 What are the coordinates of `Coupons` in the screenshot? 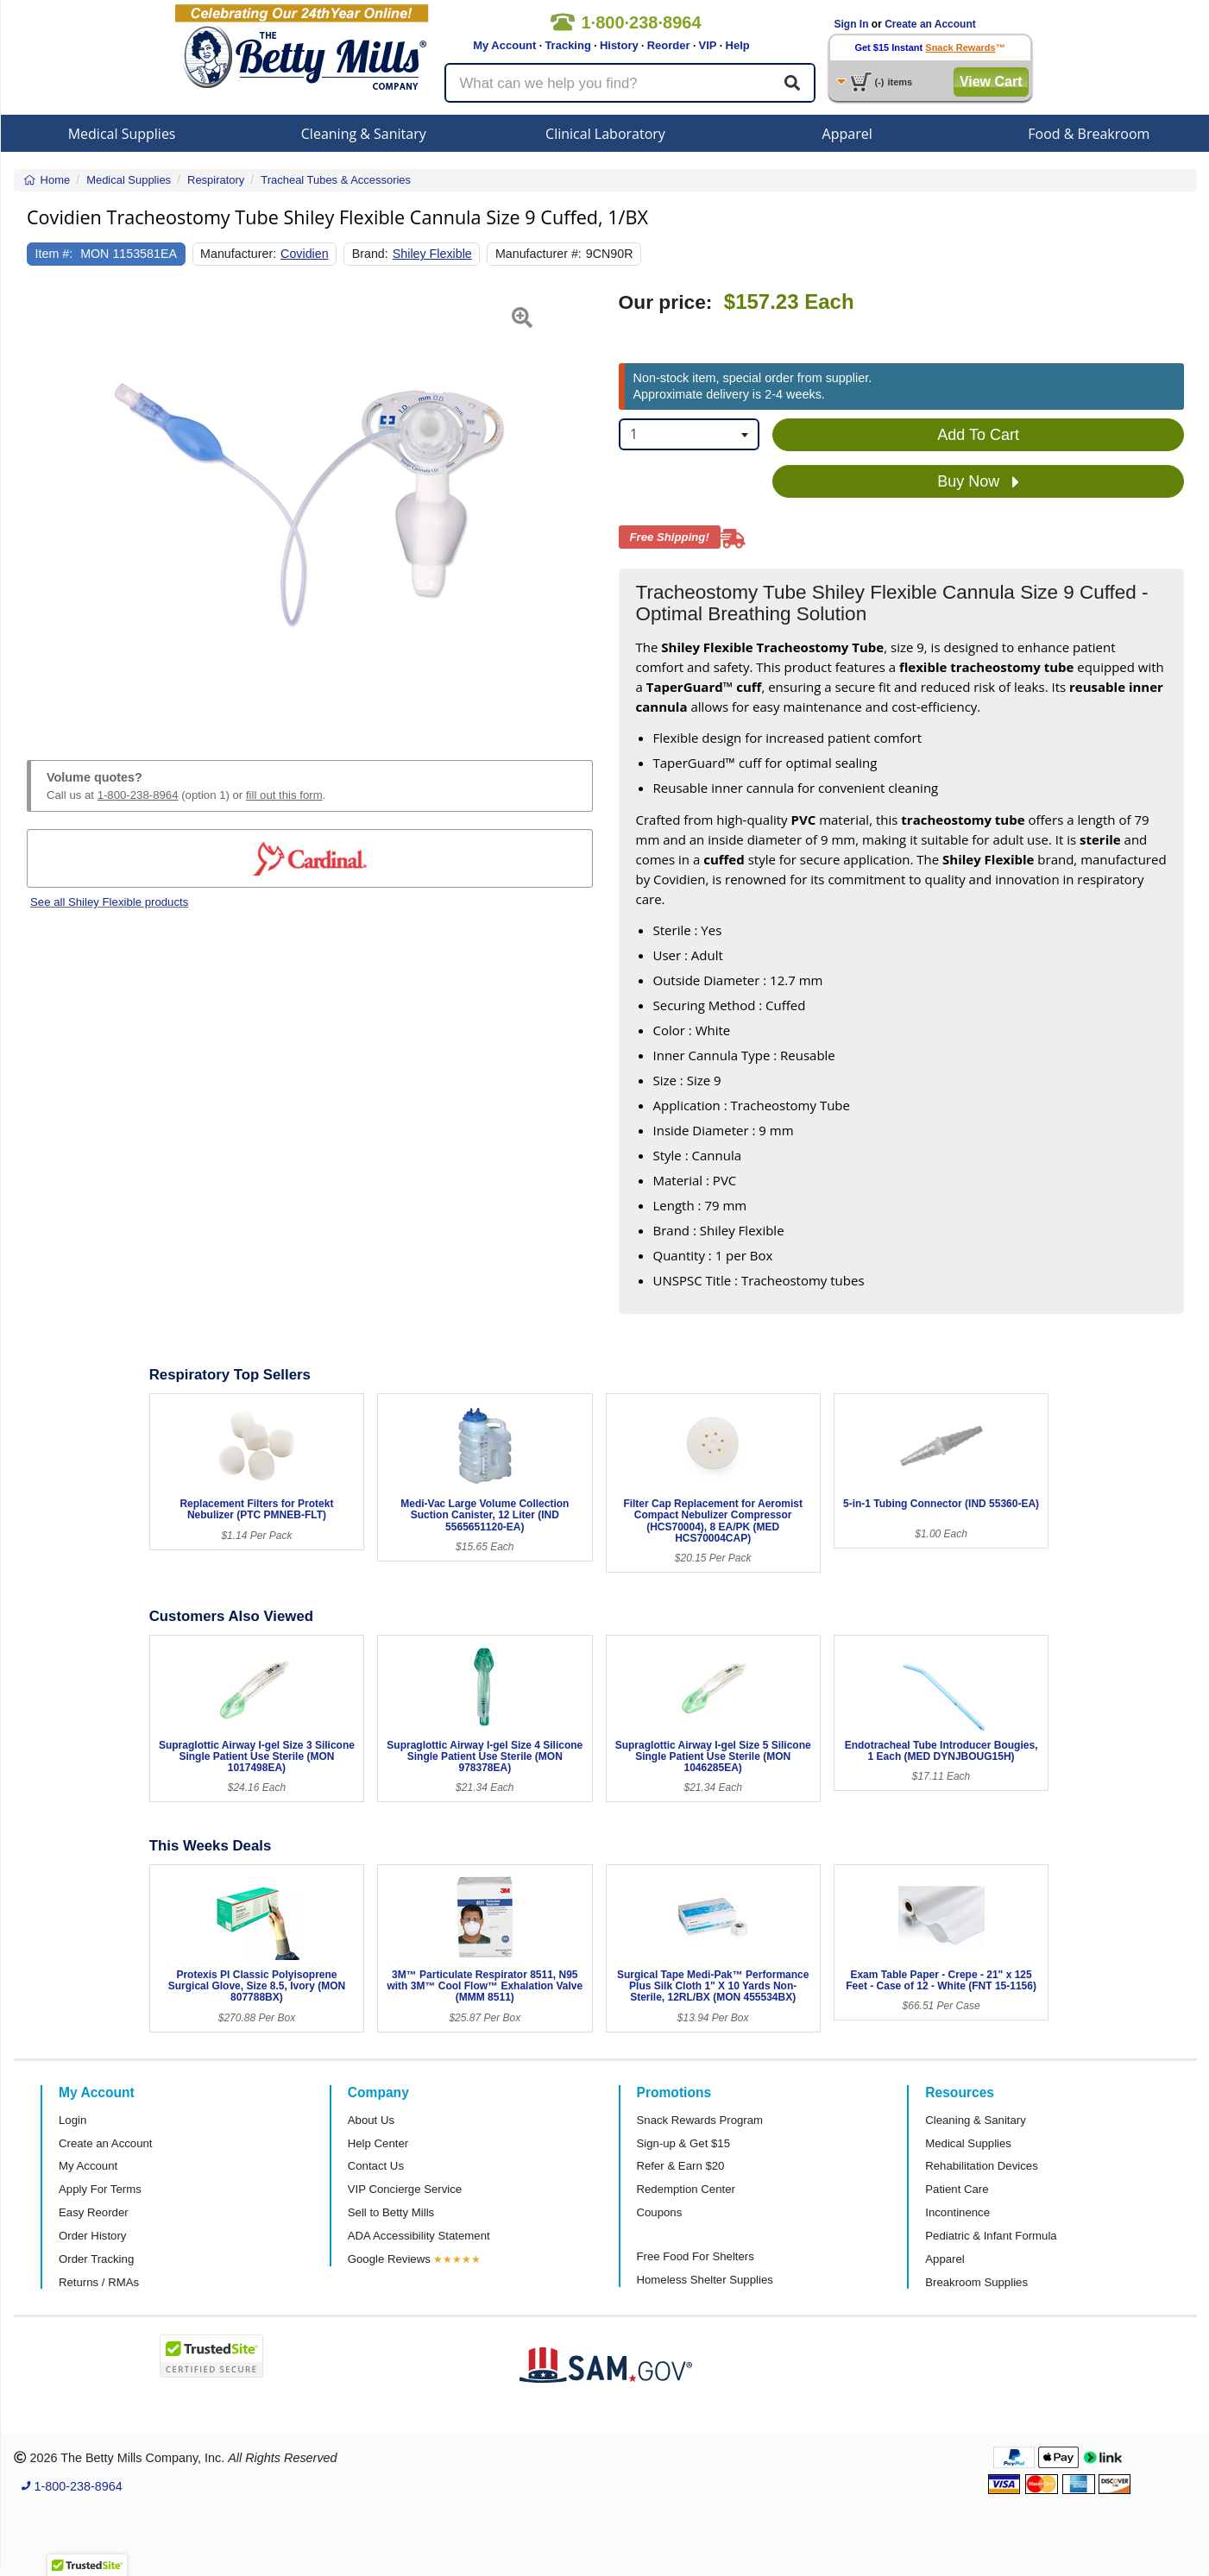 It's located at (660, 2212).